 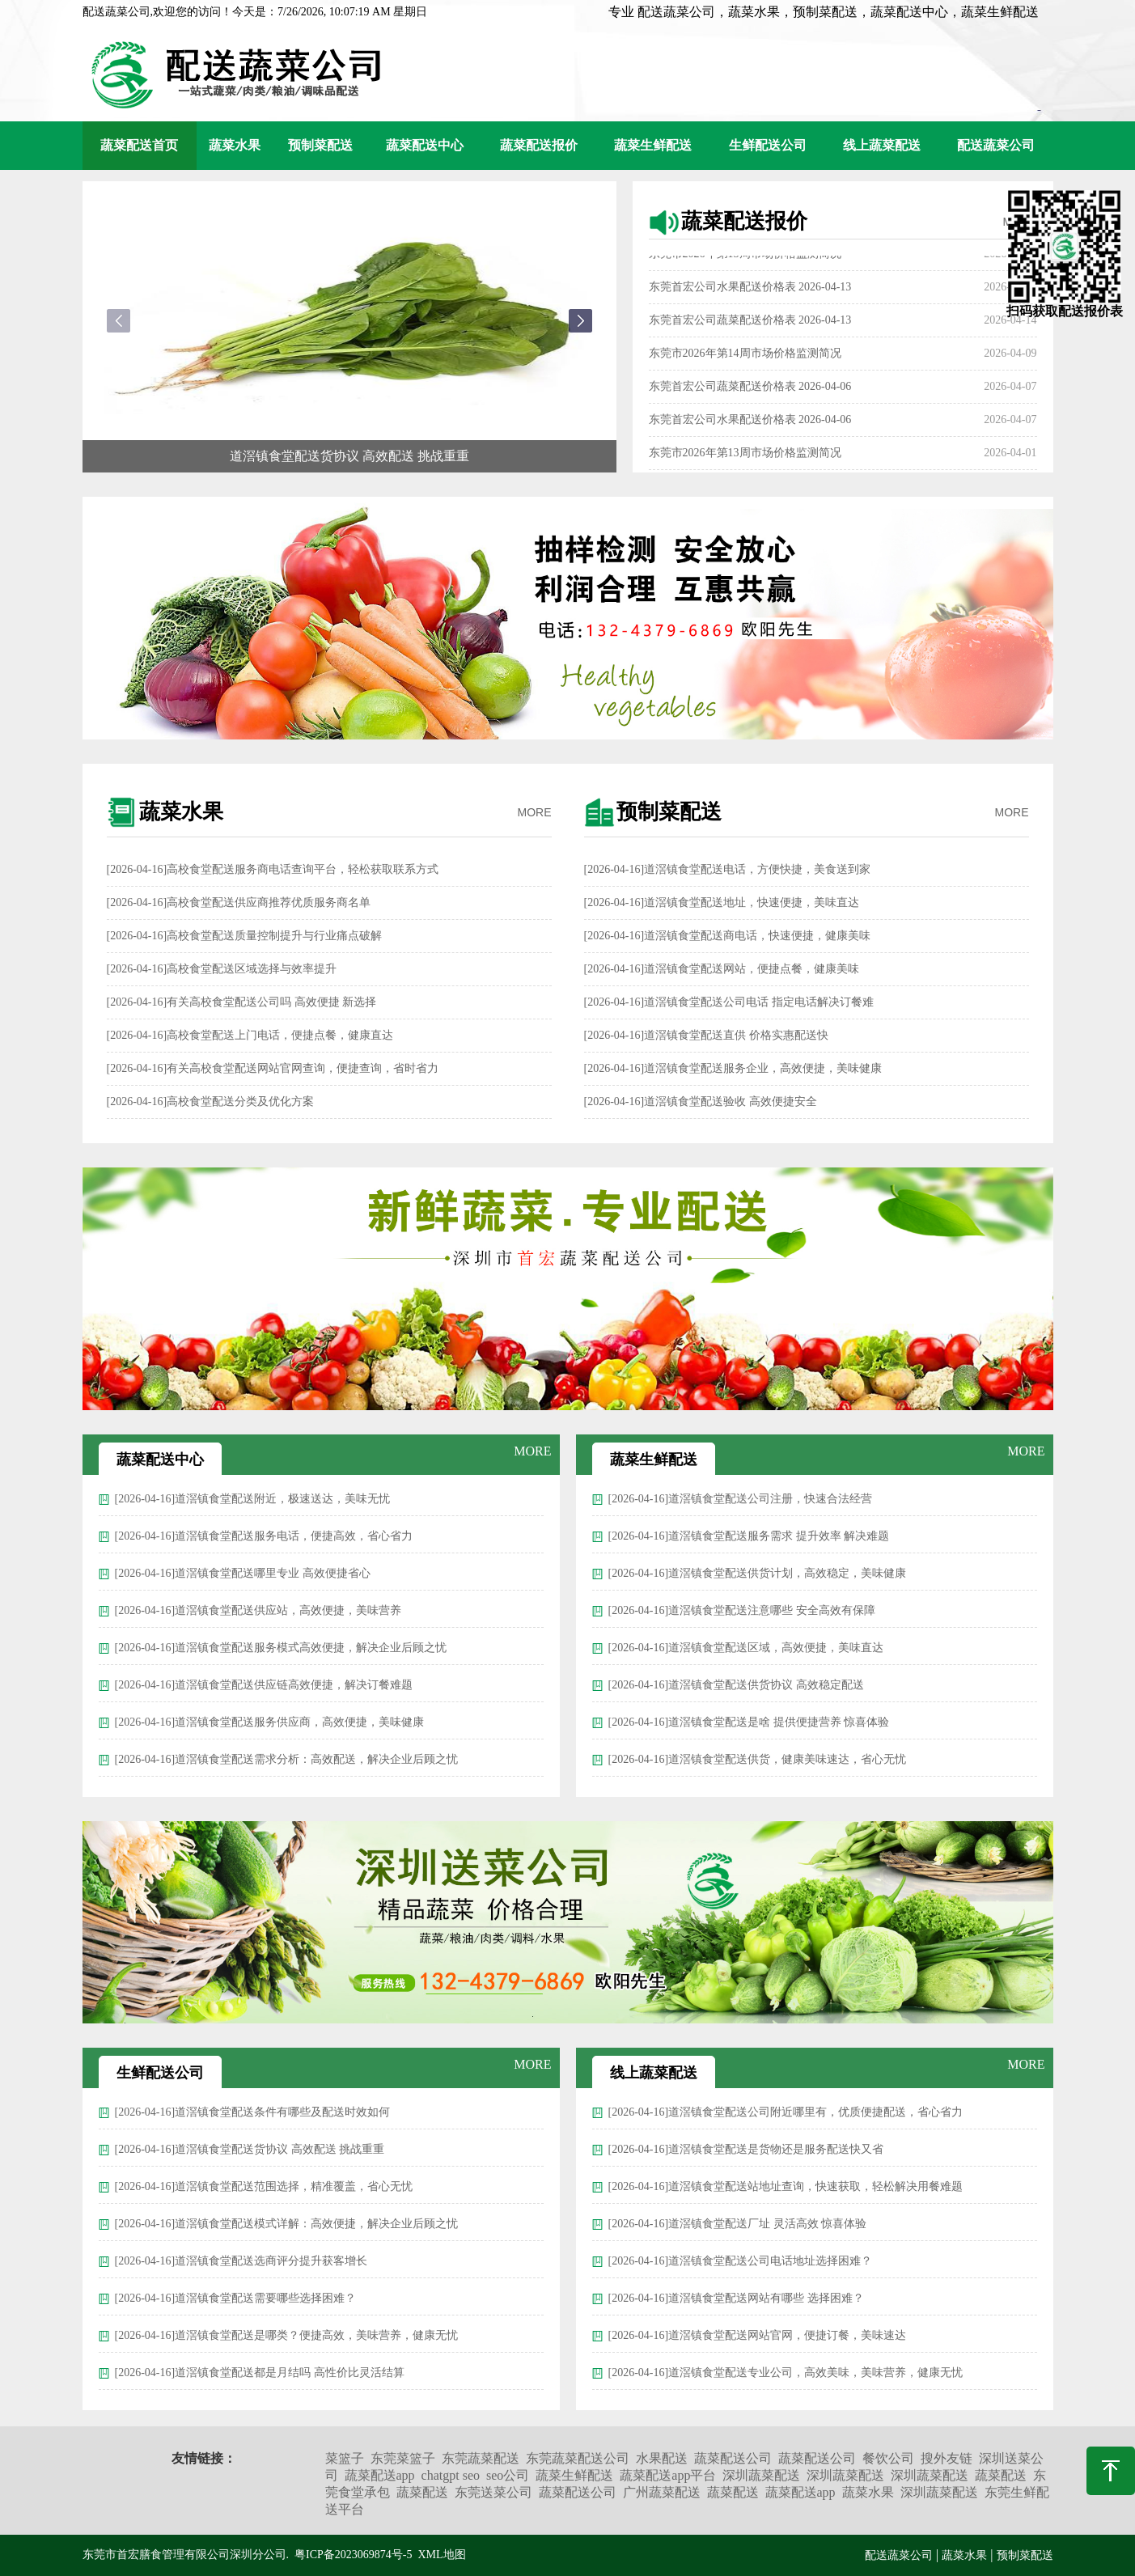 I want to click on [button], so click(x=580, y=321).